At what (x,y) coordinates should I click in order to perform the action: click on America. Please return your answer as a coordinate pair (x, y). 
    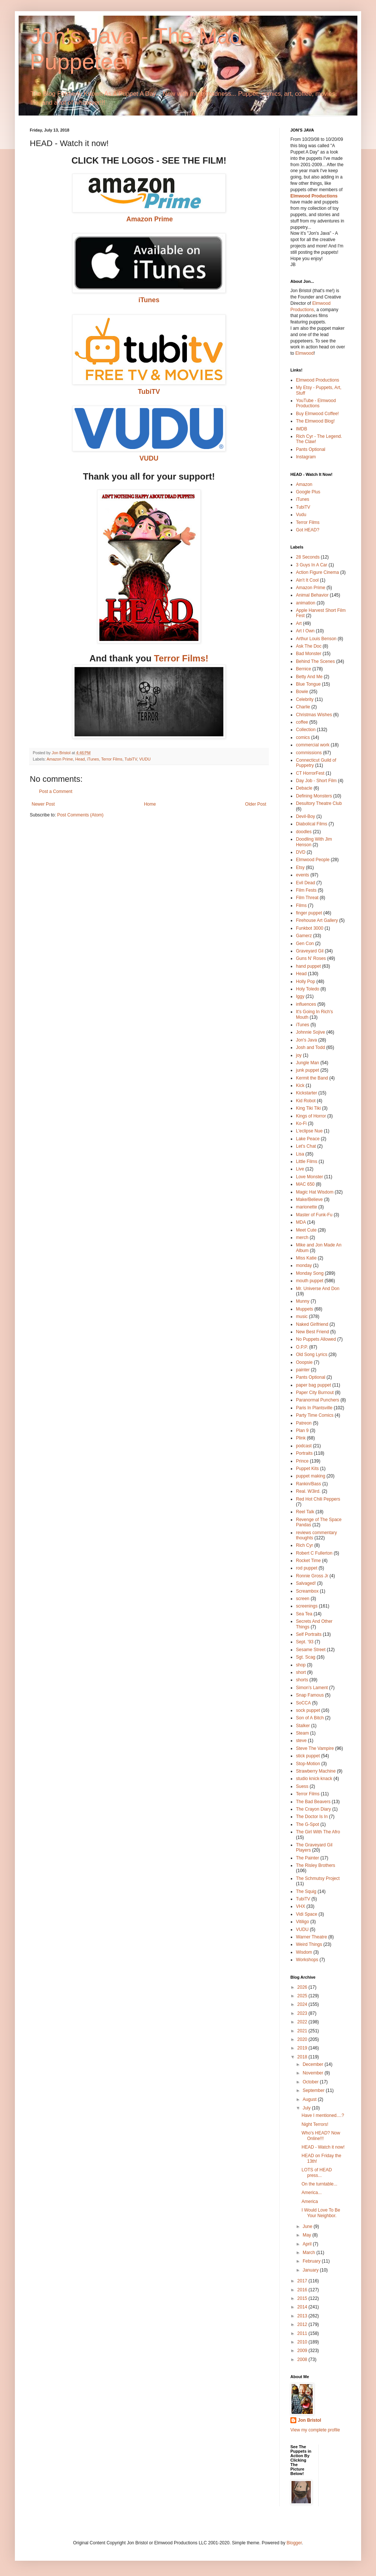
    Looking at the image, I should click on (310, 2201).